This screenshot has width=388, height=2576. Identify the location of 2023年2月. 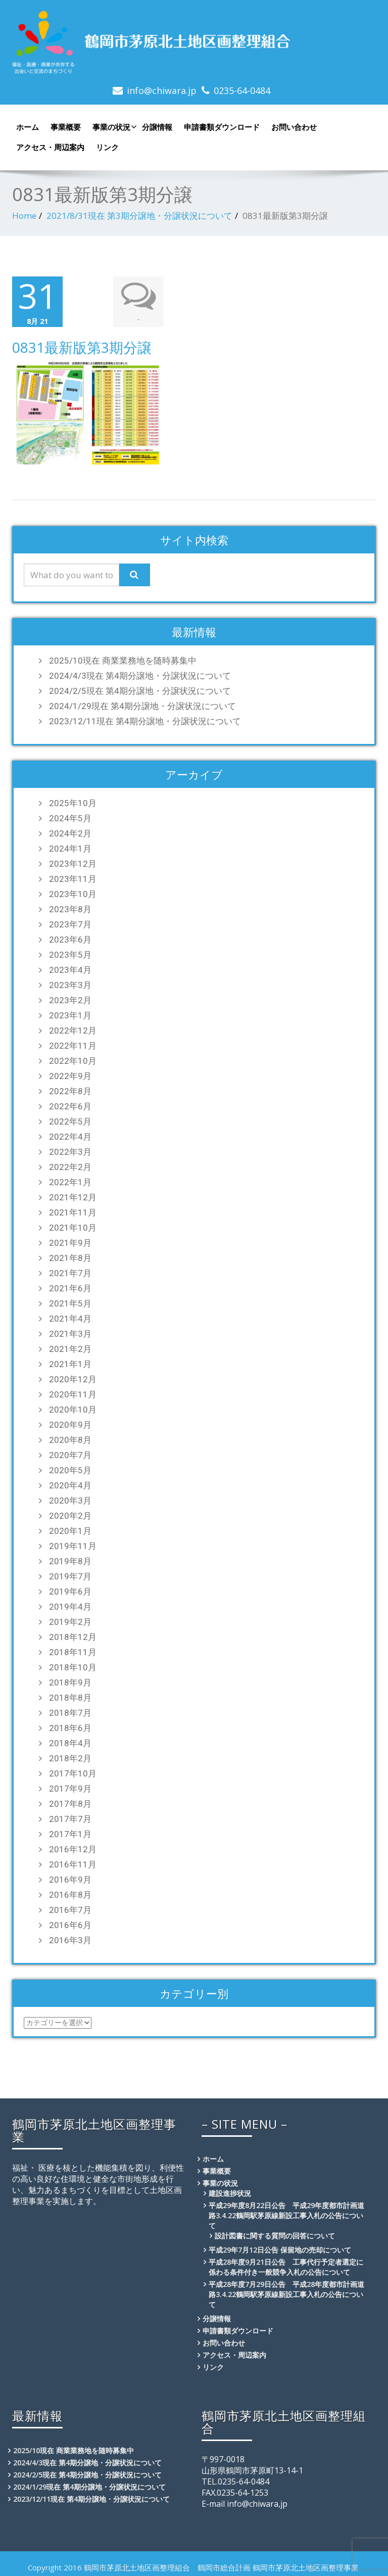
(70, 999).